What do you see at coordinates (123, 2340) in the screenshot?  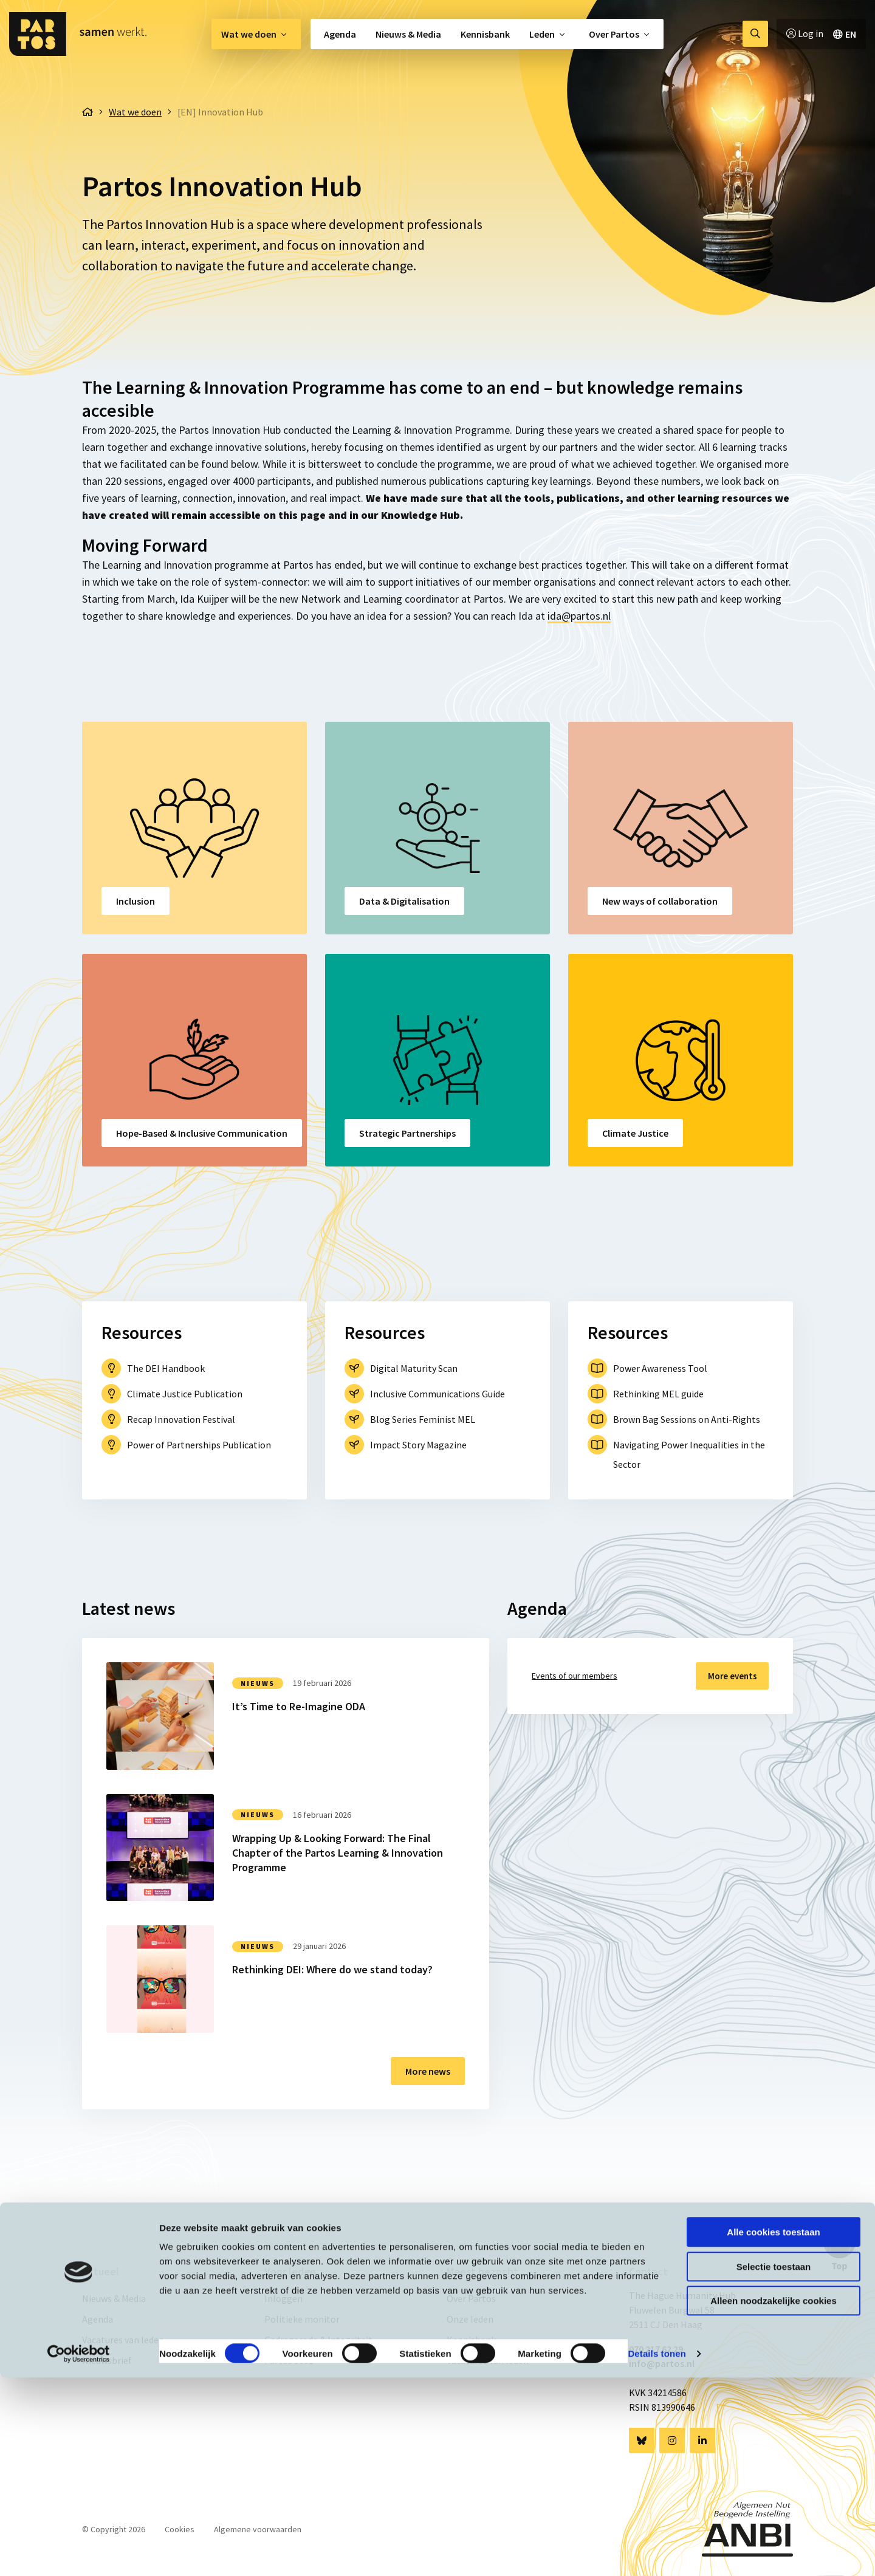 I see `Vacatures van leden` at bounding box center [123, 2340].